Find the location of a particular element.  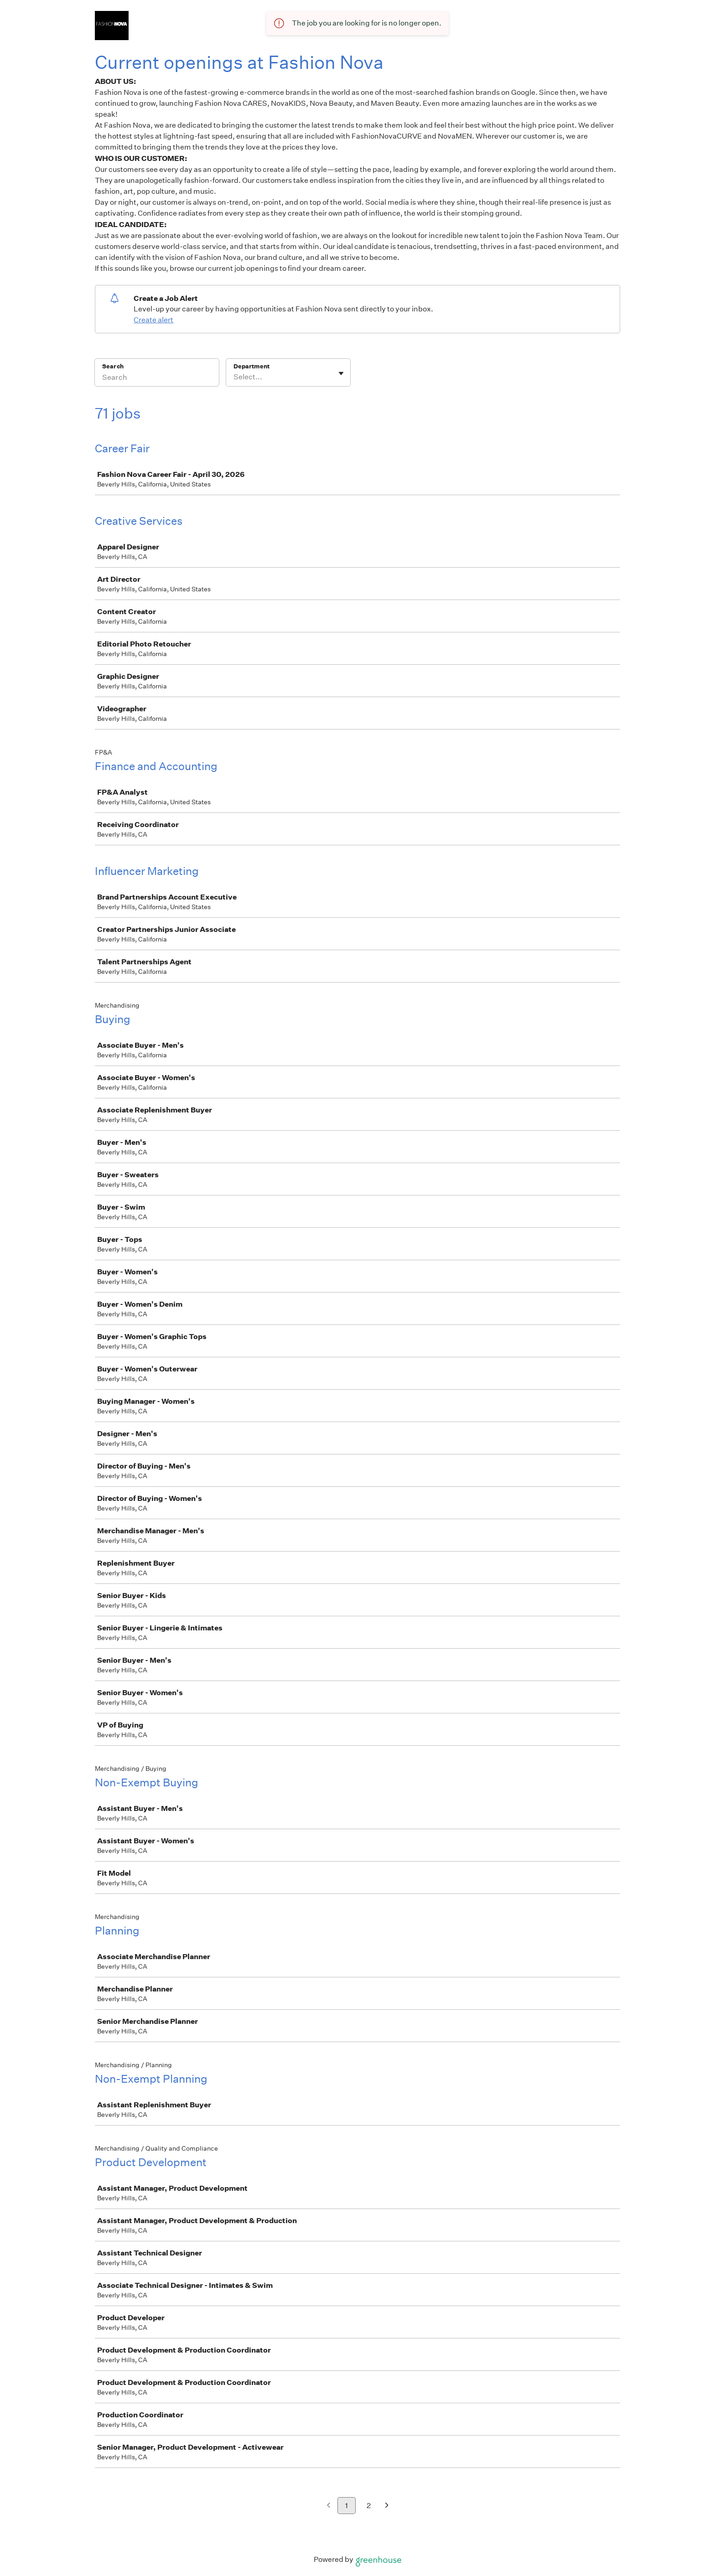

[combobox] is located at coordinates (234, 377).